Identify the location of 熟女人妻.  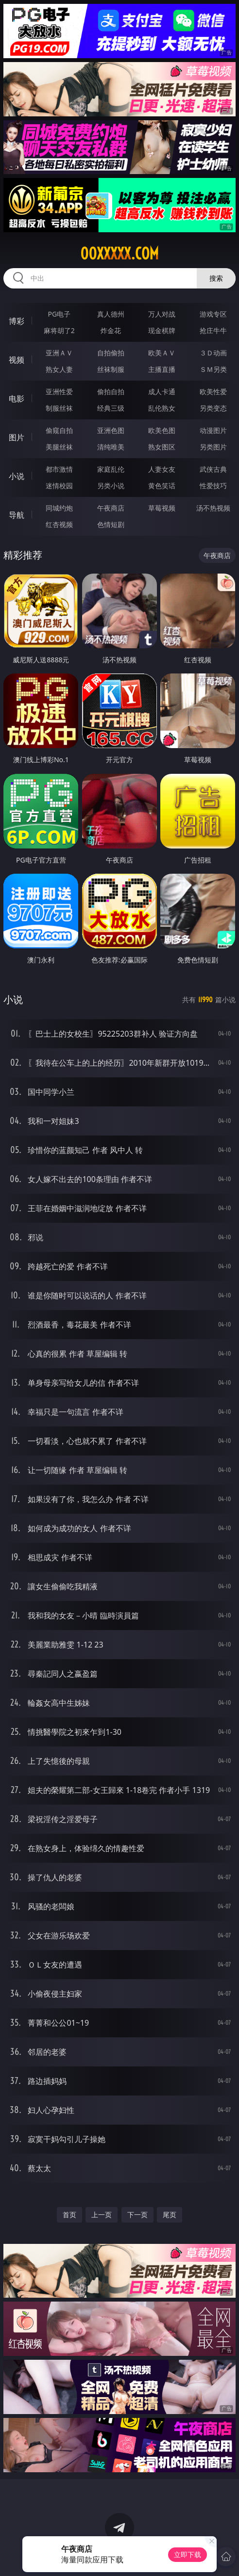
(59, 369).